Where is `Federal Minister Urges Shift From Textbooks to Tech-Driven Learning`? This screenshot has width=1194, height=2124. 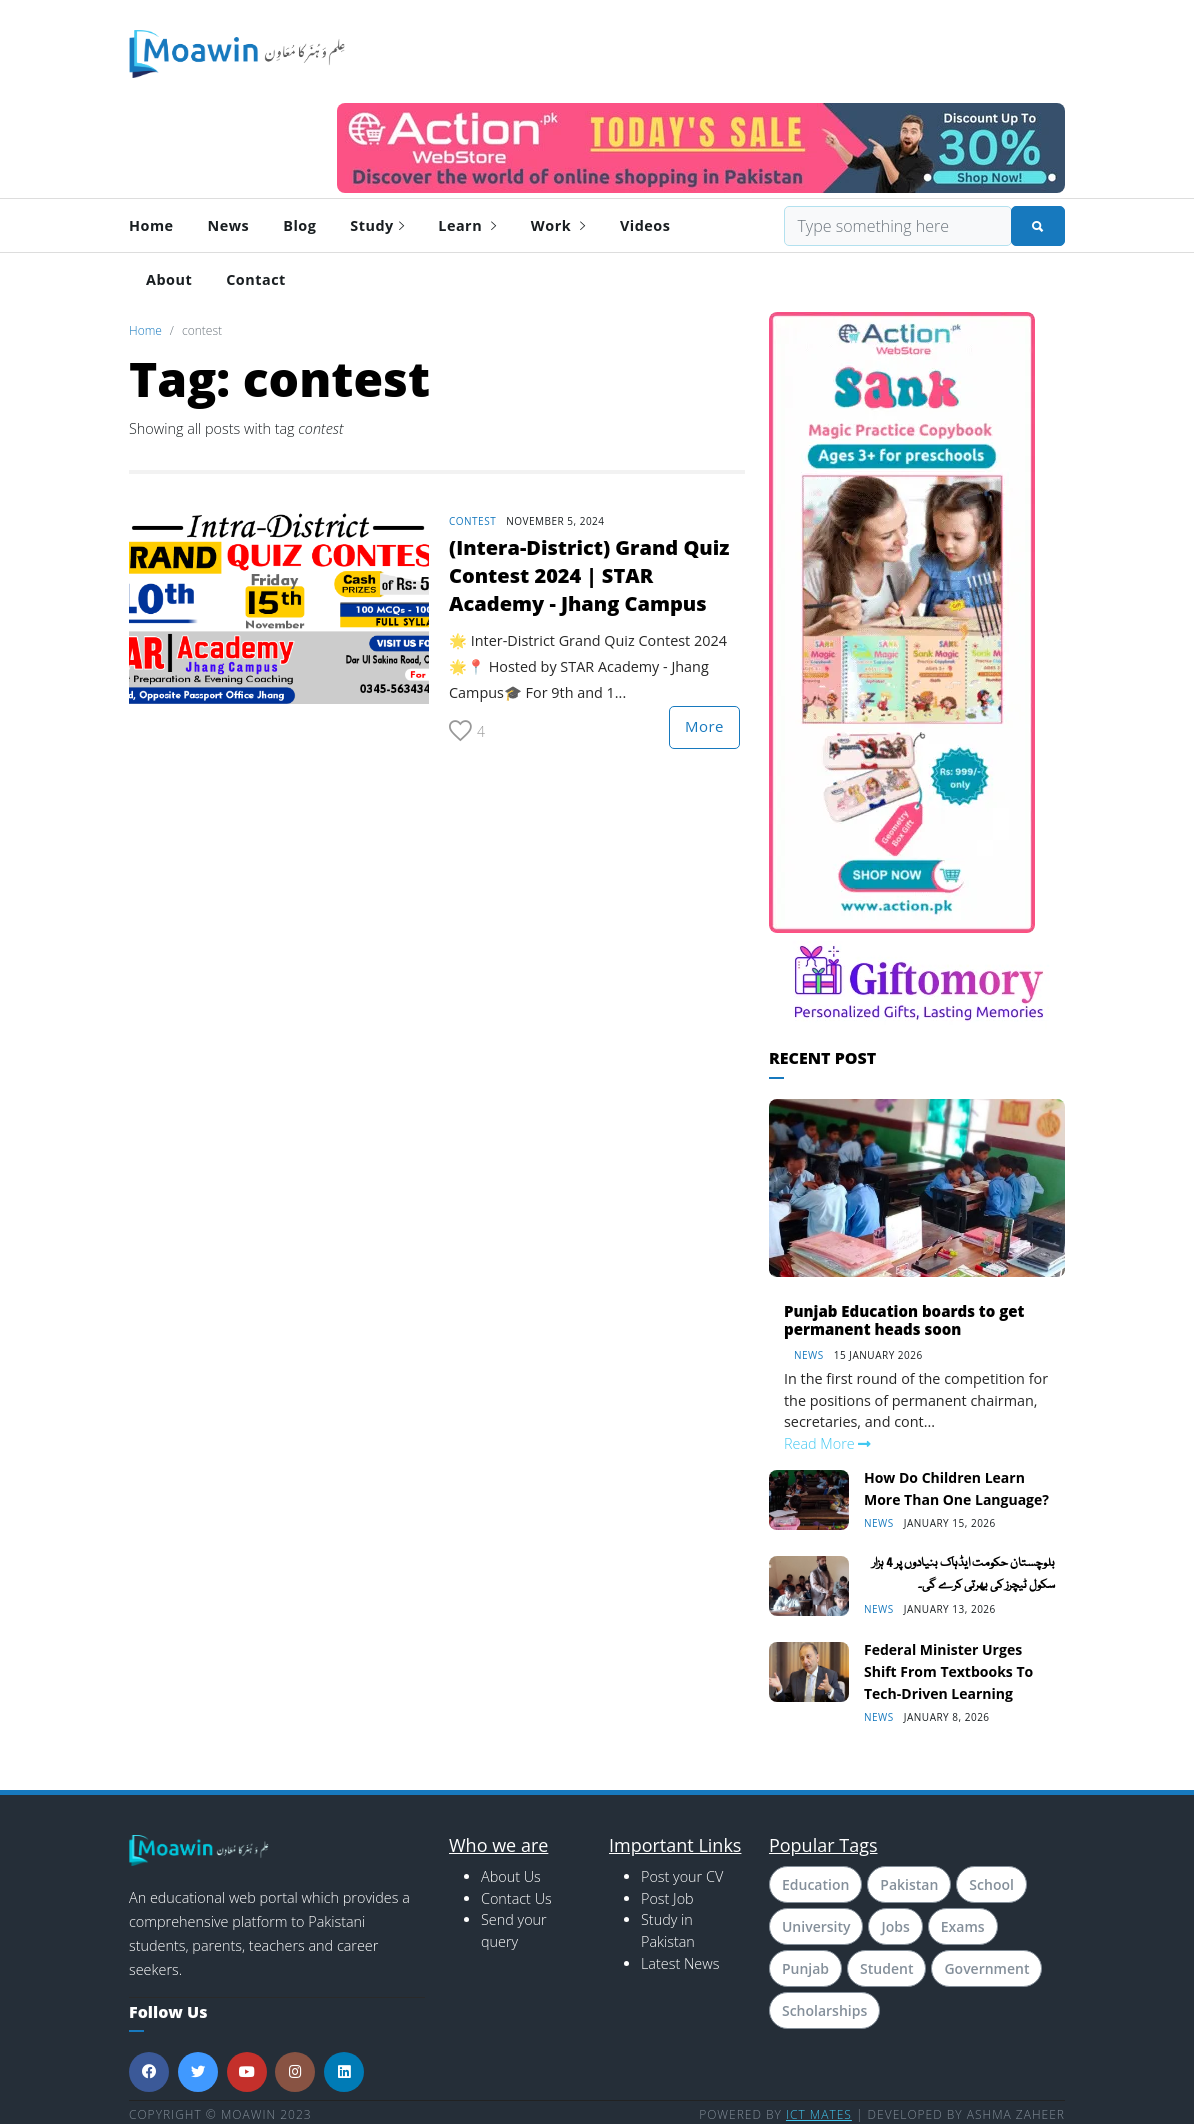
Federal Minister Urges Shift From Textbooks to Tech-Driven Learning is located at coordinates (948, 1671).